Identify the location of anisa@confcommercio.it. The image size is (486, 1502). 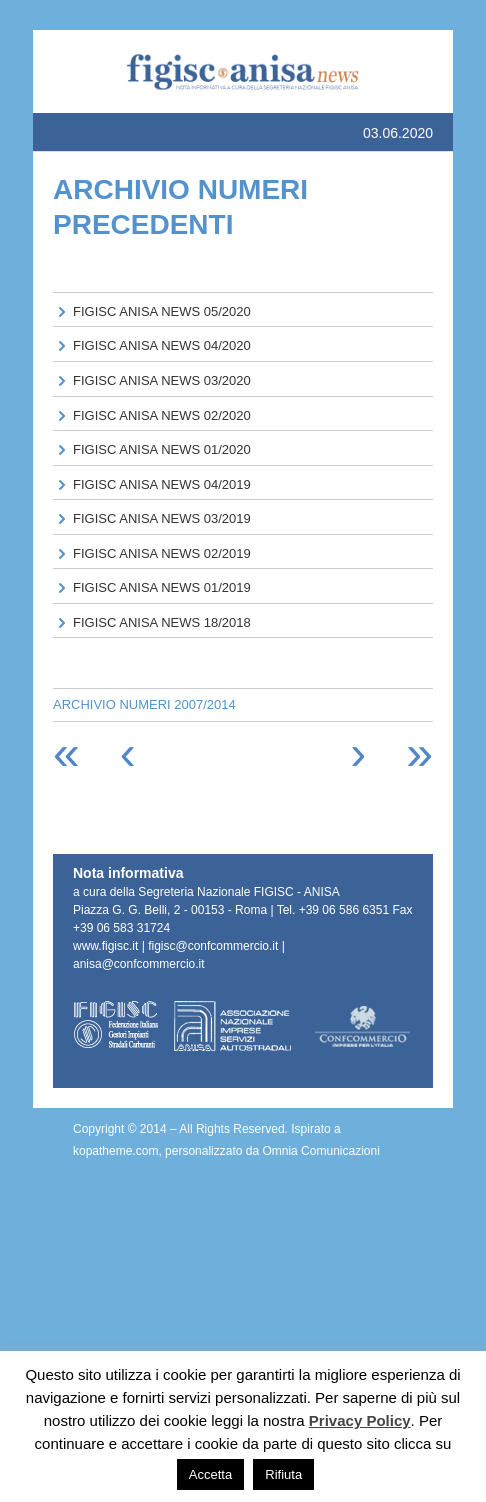
(139, 964).